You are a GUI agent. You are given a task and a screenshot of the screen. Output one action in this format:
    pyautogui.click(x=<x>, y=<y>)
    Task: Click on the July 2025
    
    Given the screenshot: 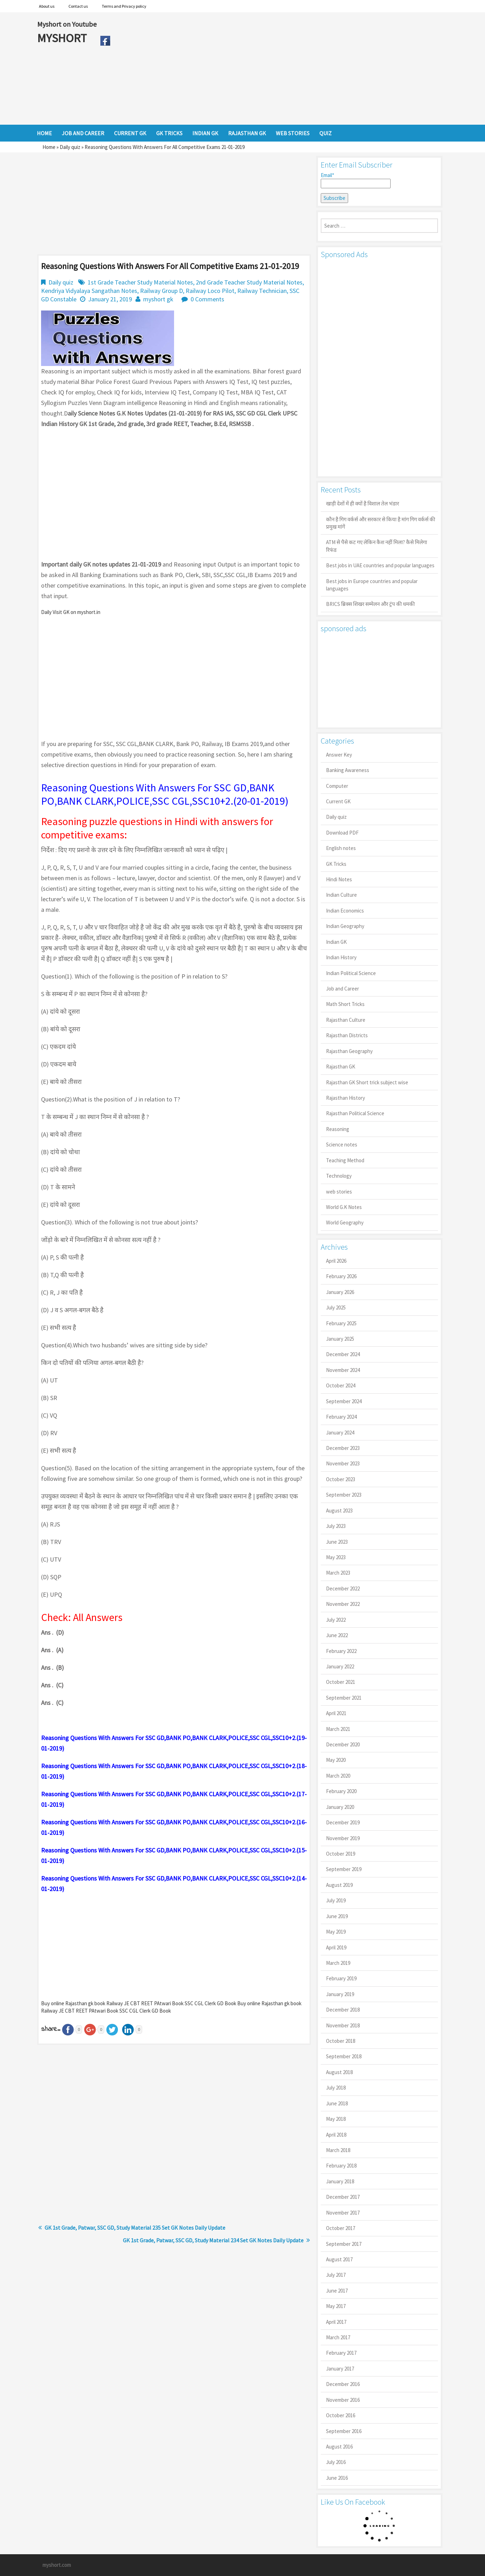 What is the action you would take?
    pyautogui.click(x=336, y=1307)
    